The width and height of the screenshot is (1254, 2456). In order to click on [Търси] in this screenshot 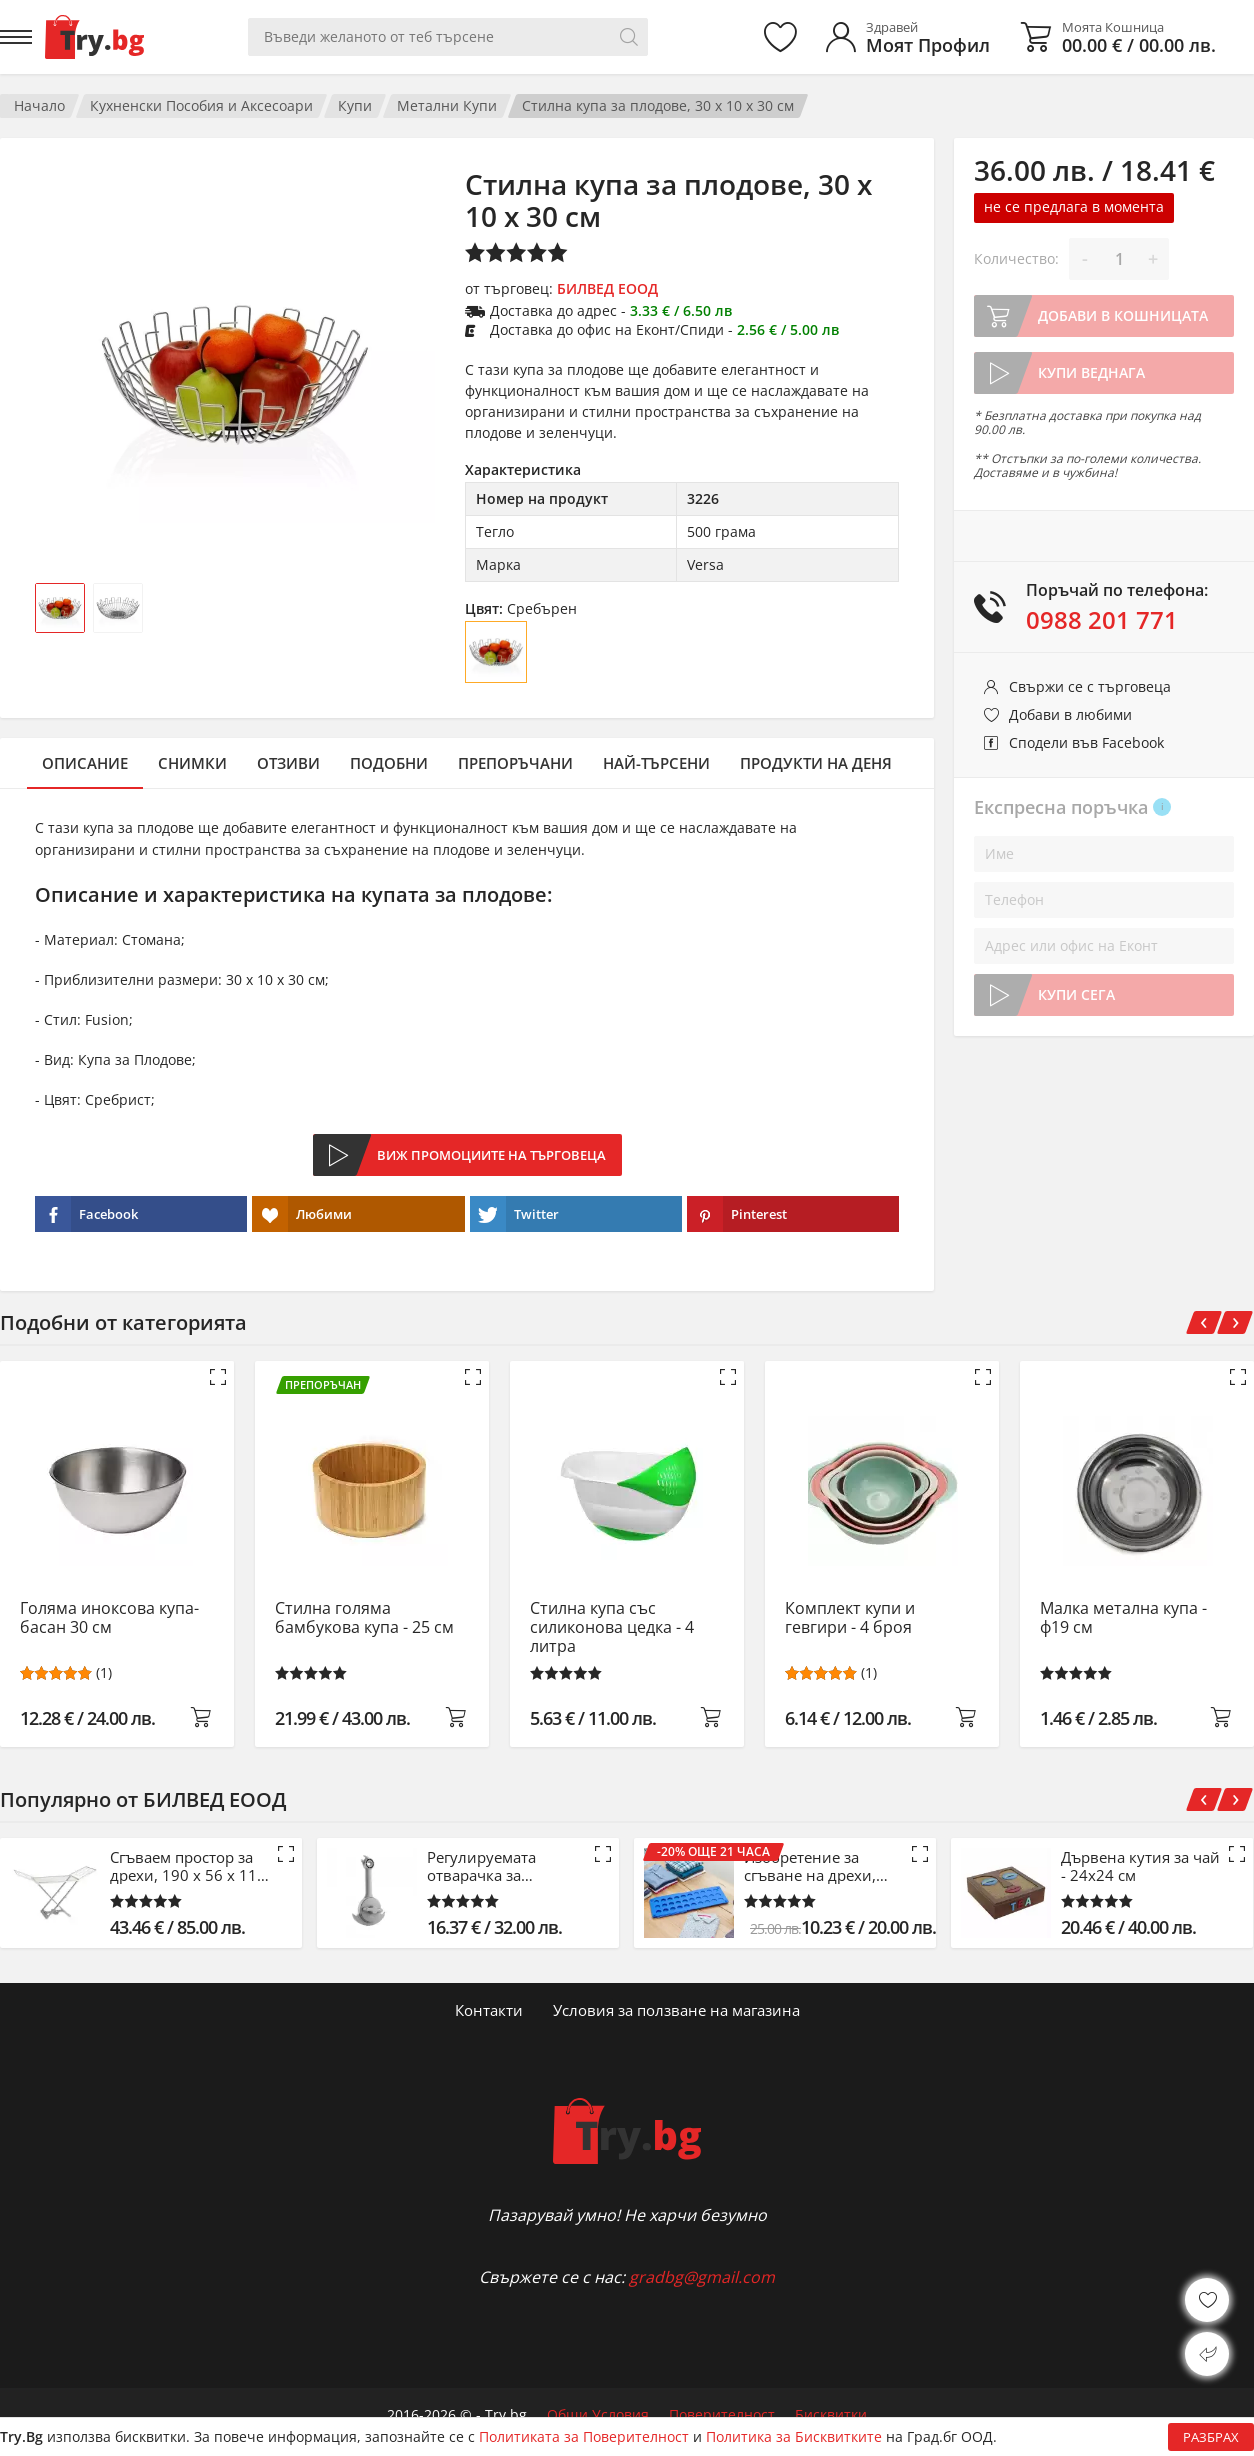, I will do `click(629, 37)`.